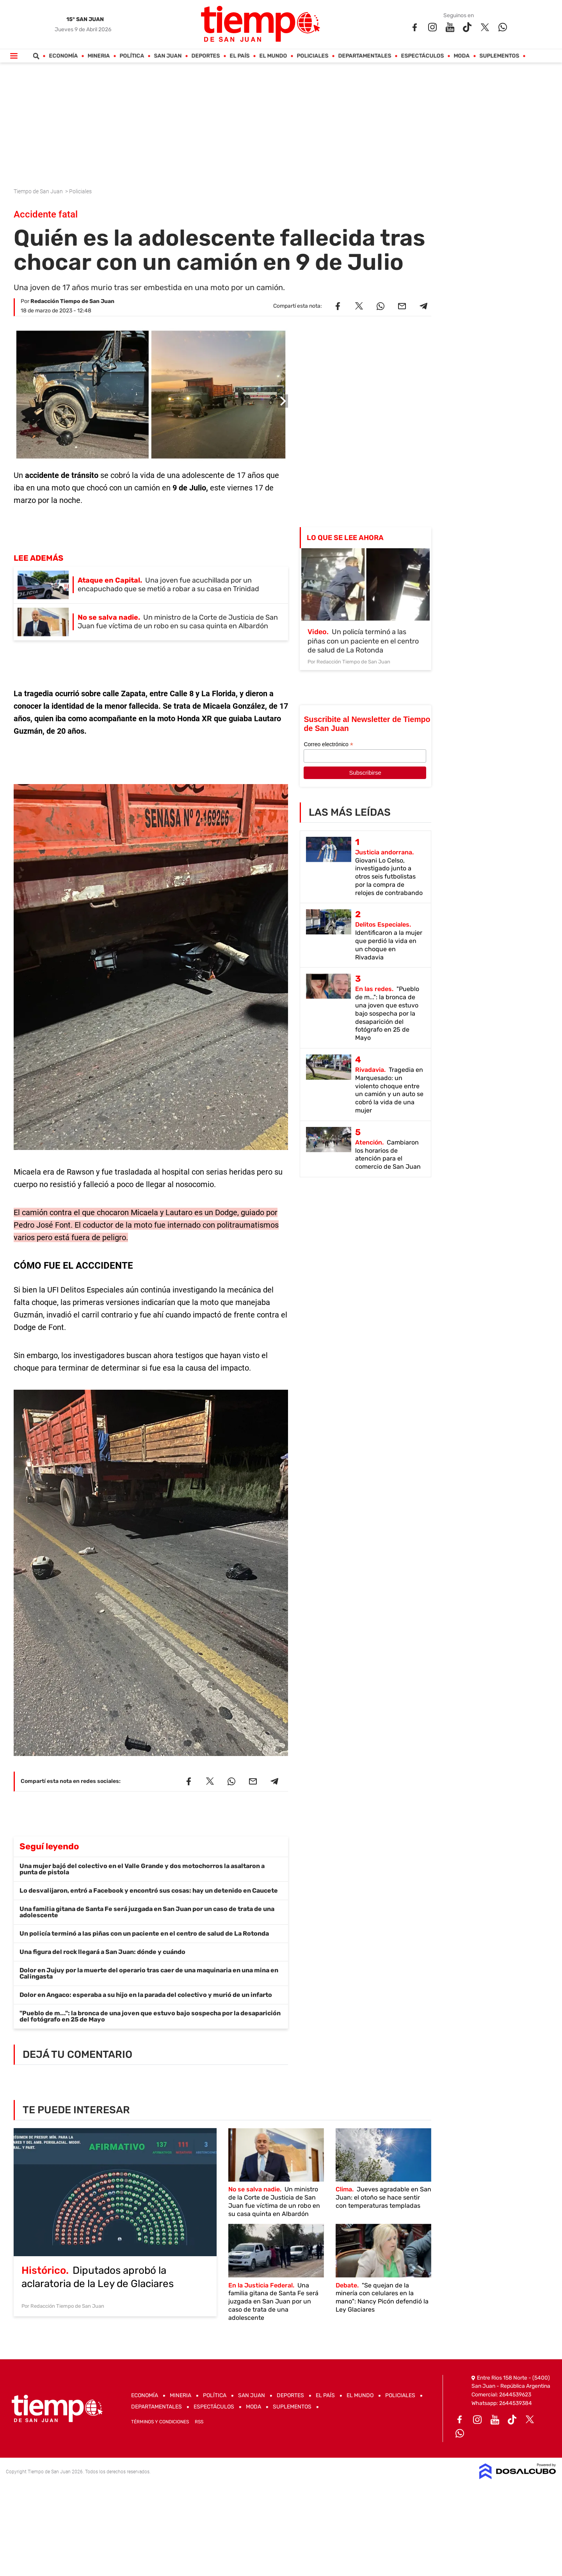  I want to click on Correo electrónico, so click(328, 744).